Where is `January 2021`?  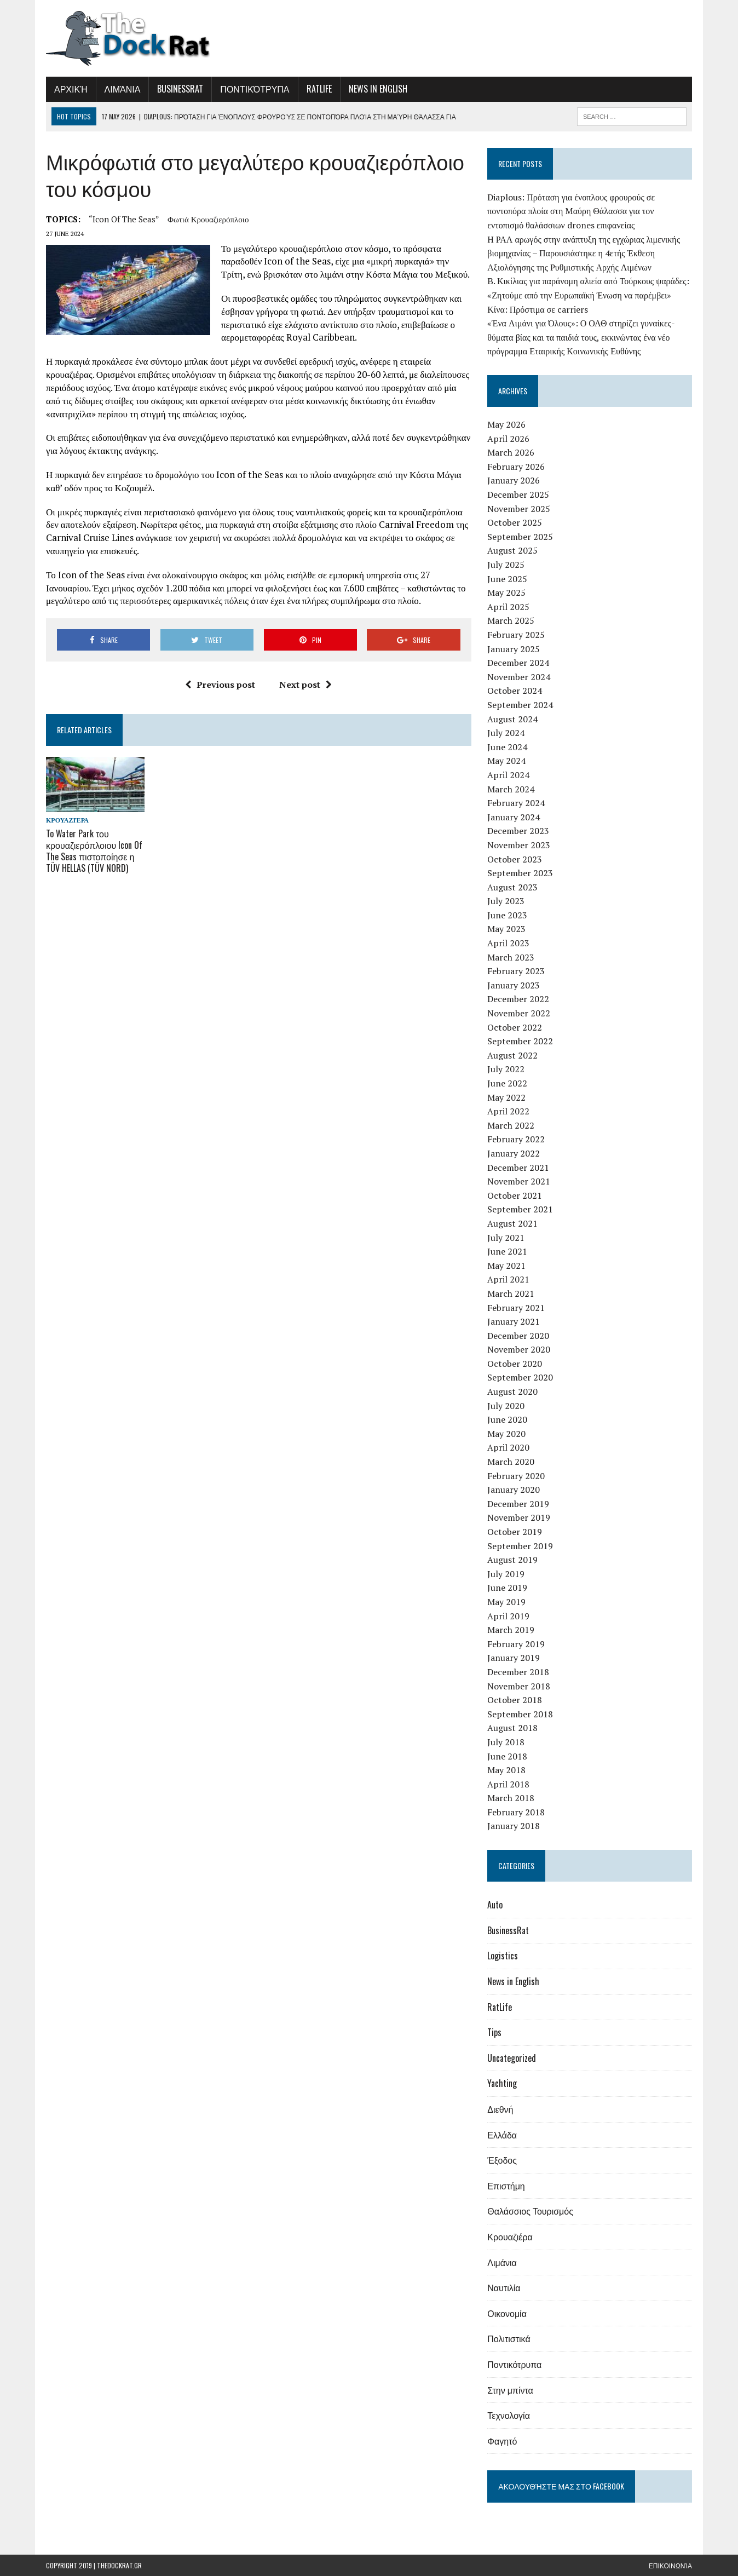
January 2021 is located at coordinates (513, 1321).